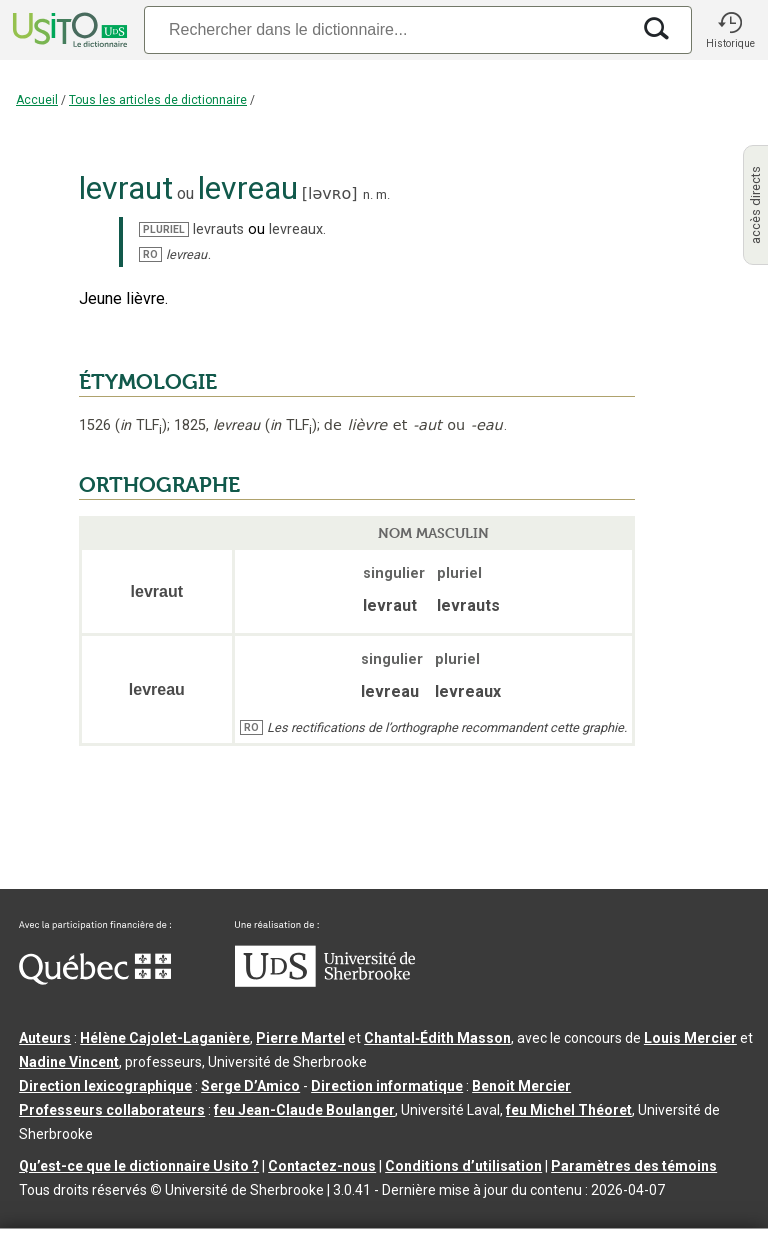  Describe the element at coordinates (521, 1086) in the screenshot. I see `Benoit Mercier` at that location.